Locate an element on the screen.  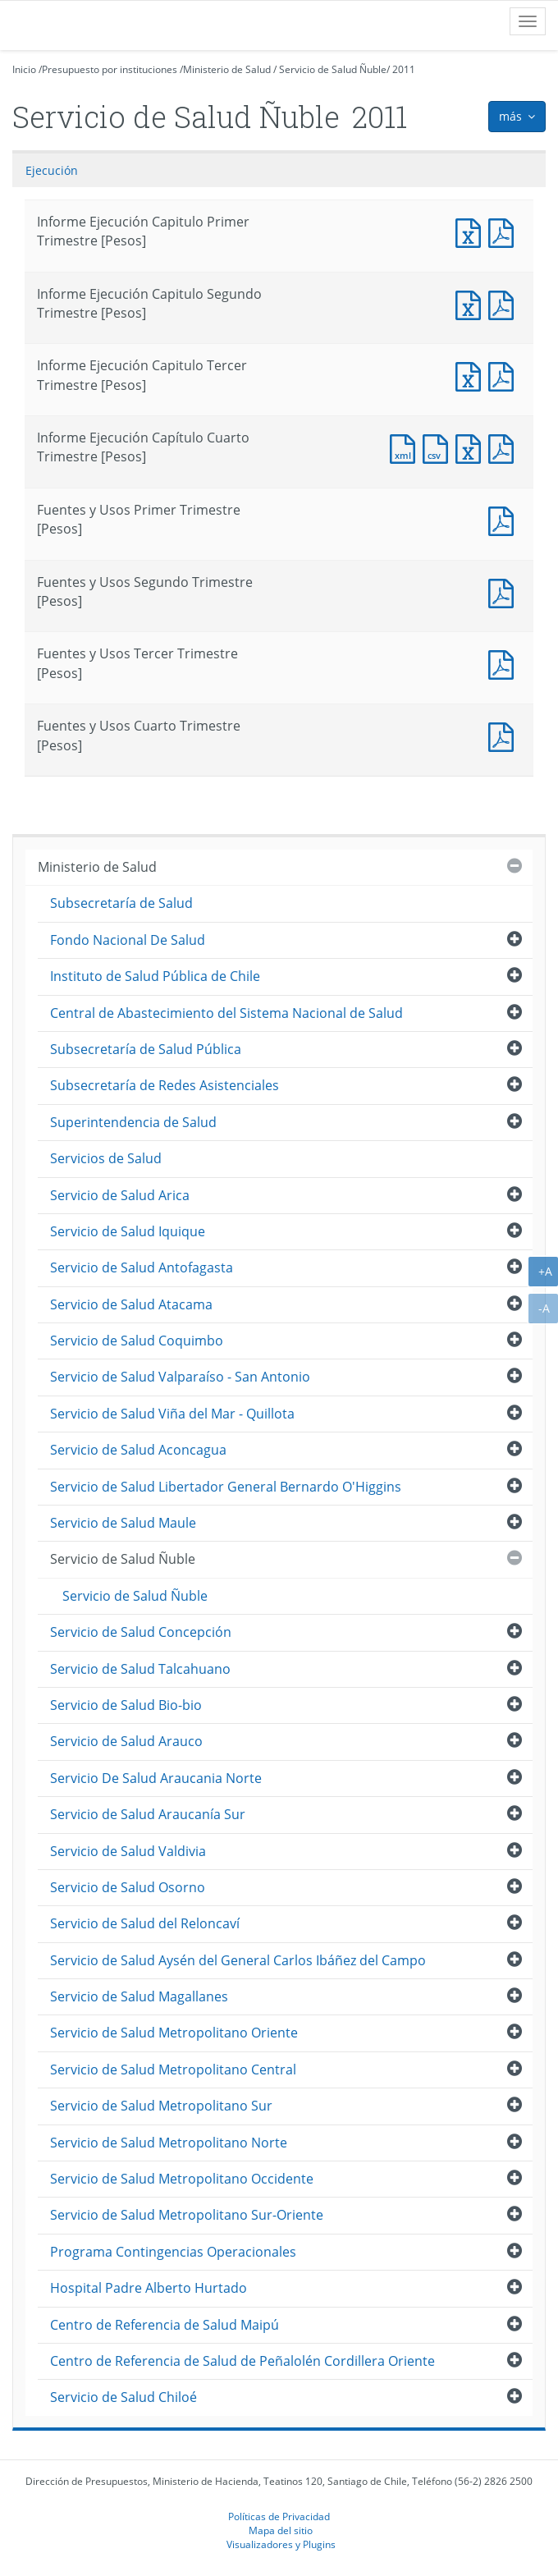
Servicio De Salud Araucania Norte is located at coordinates (156, 1778).